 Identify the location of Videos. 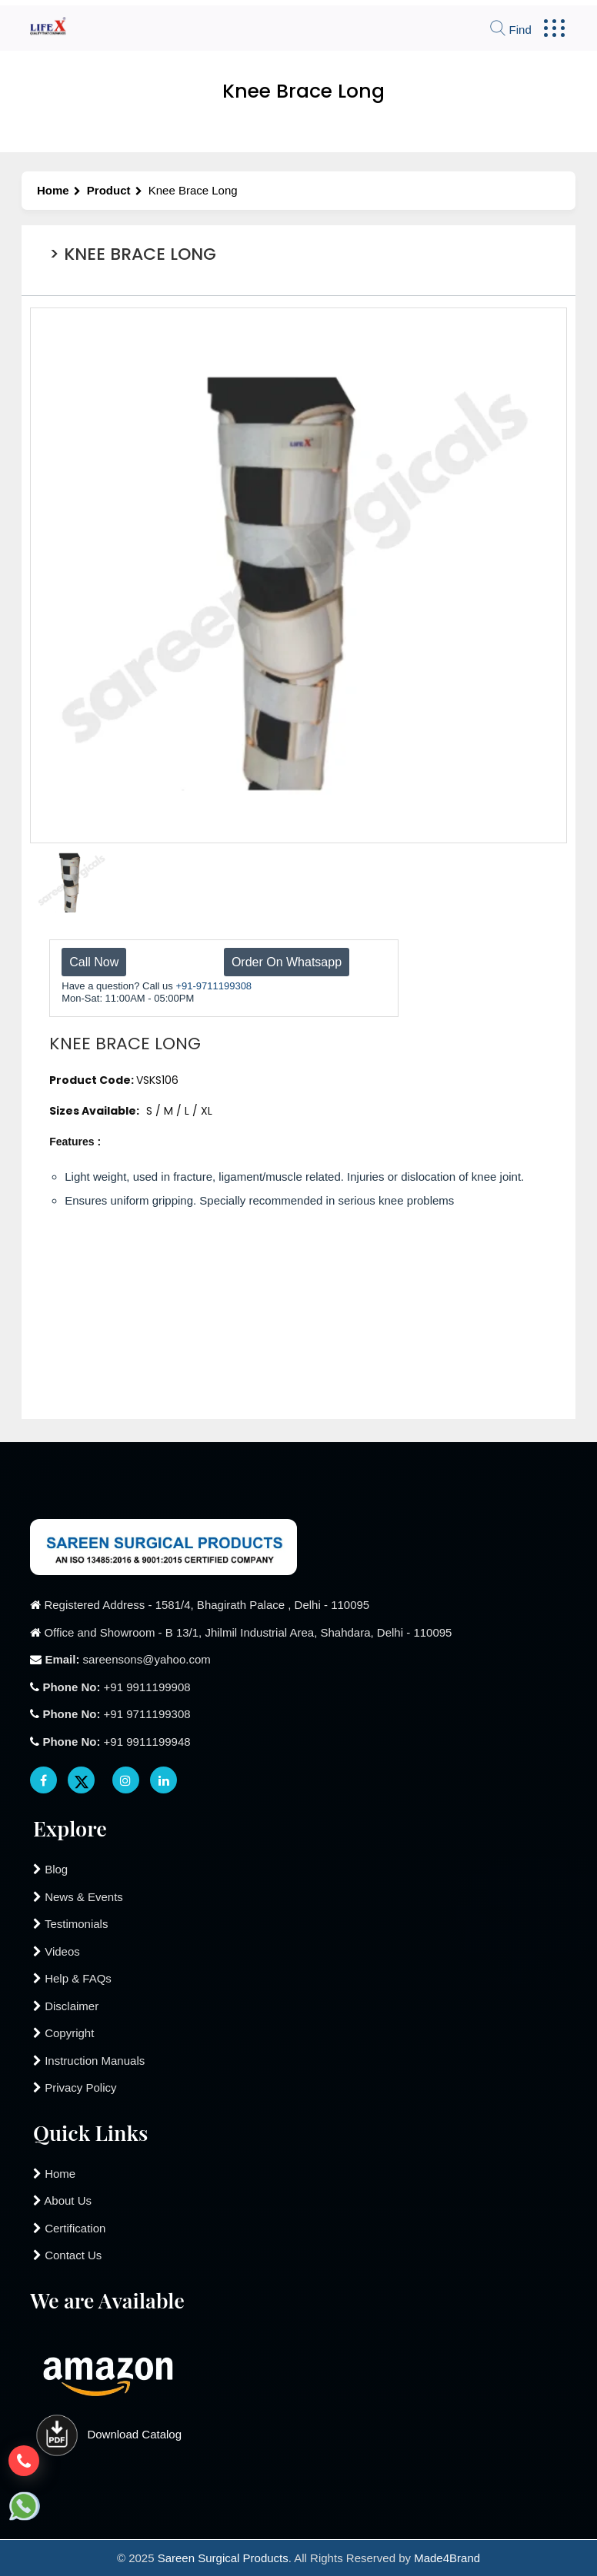
(56, 1951).